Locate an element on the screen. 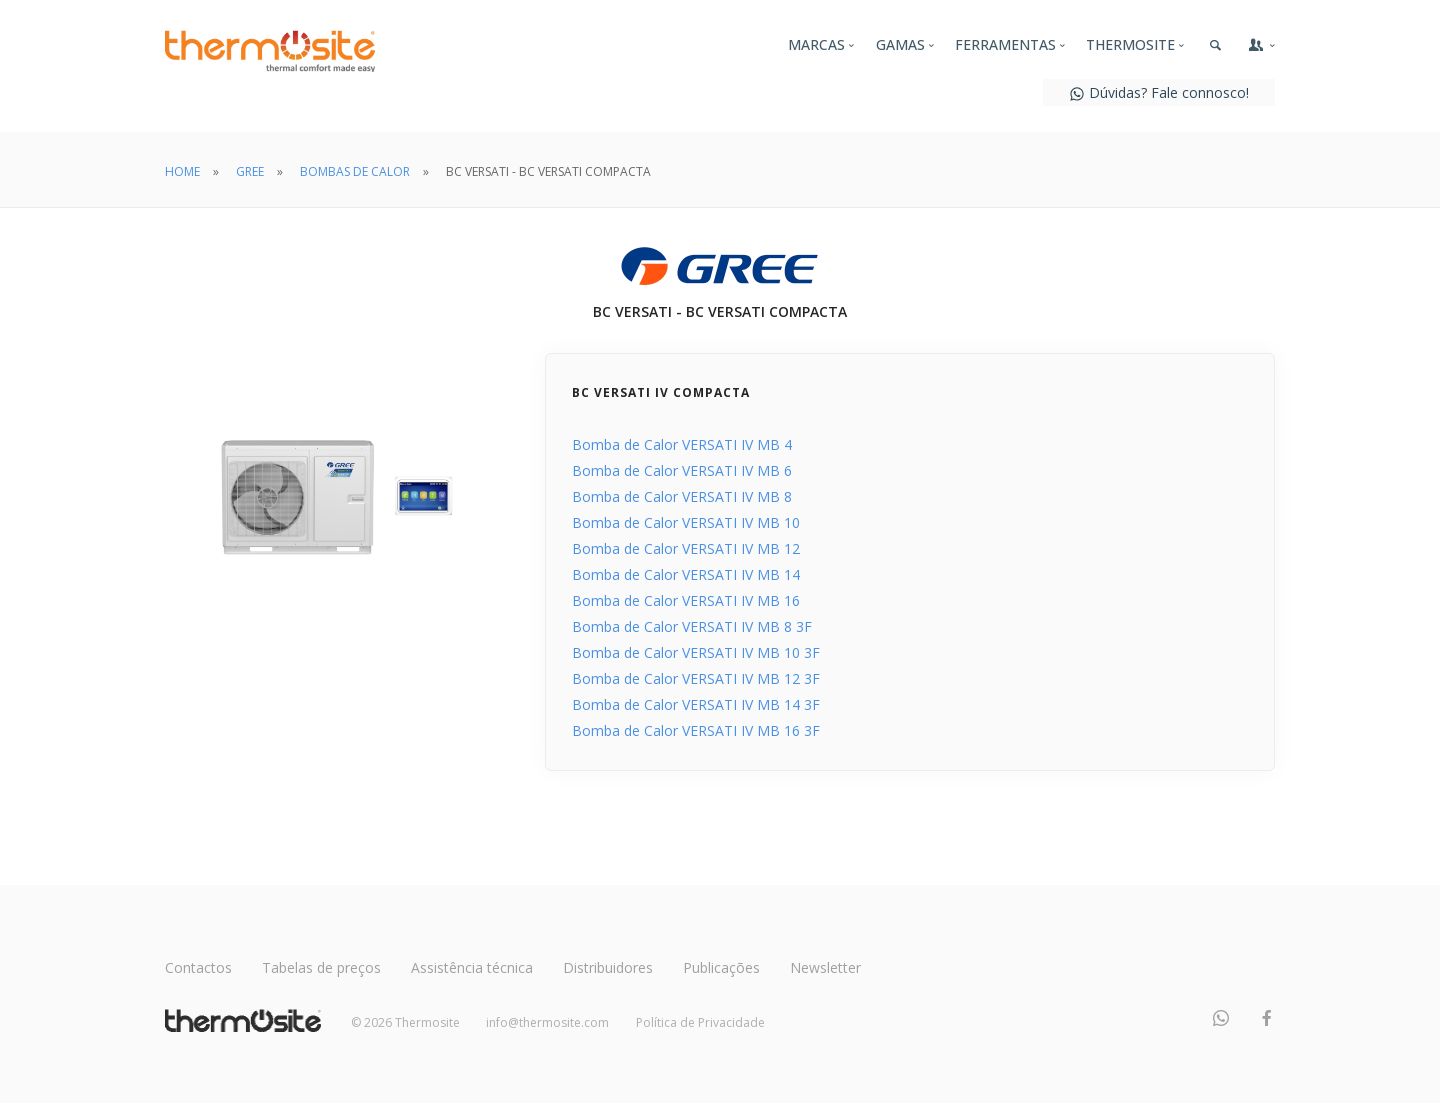 The image size is (1440, 1103). Bomba de Calor VERSATI IV MB 12 is located at coordinates (686, 548).